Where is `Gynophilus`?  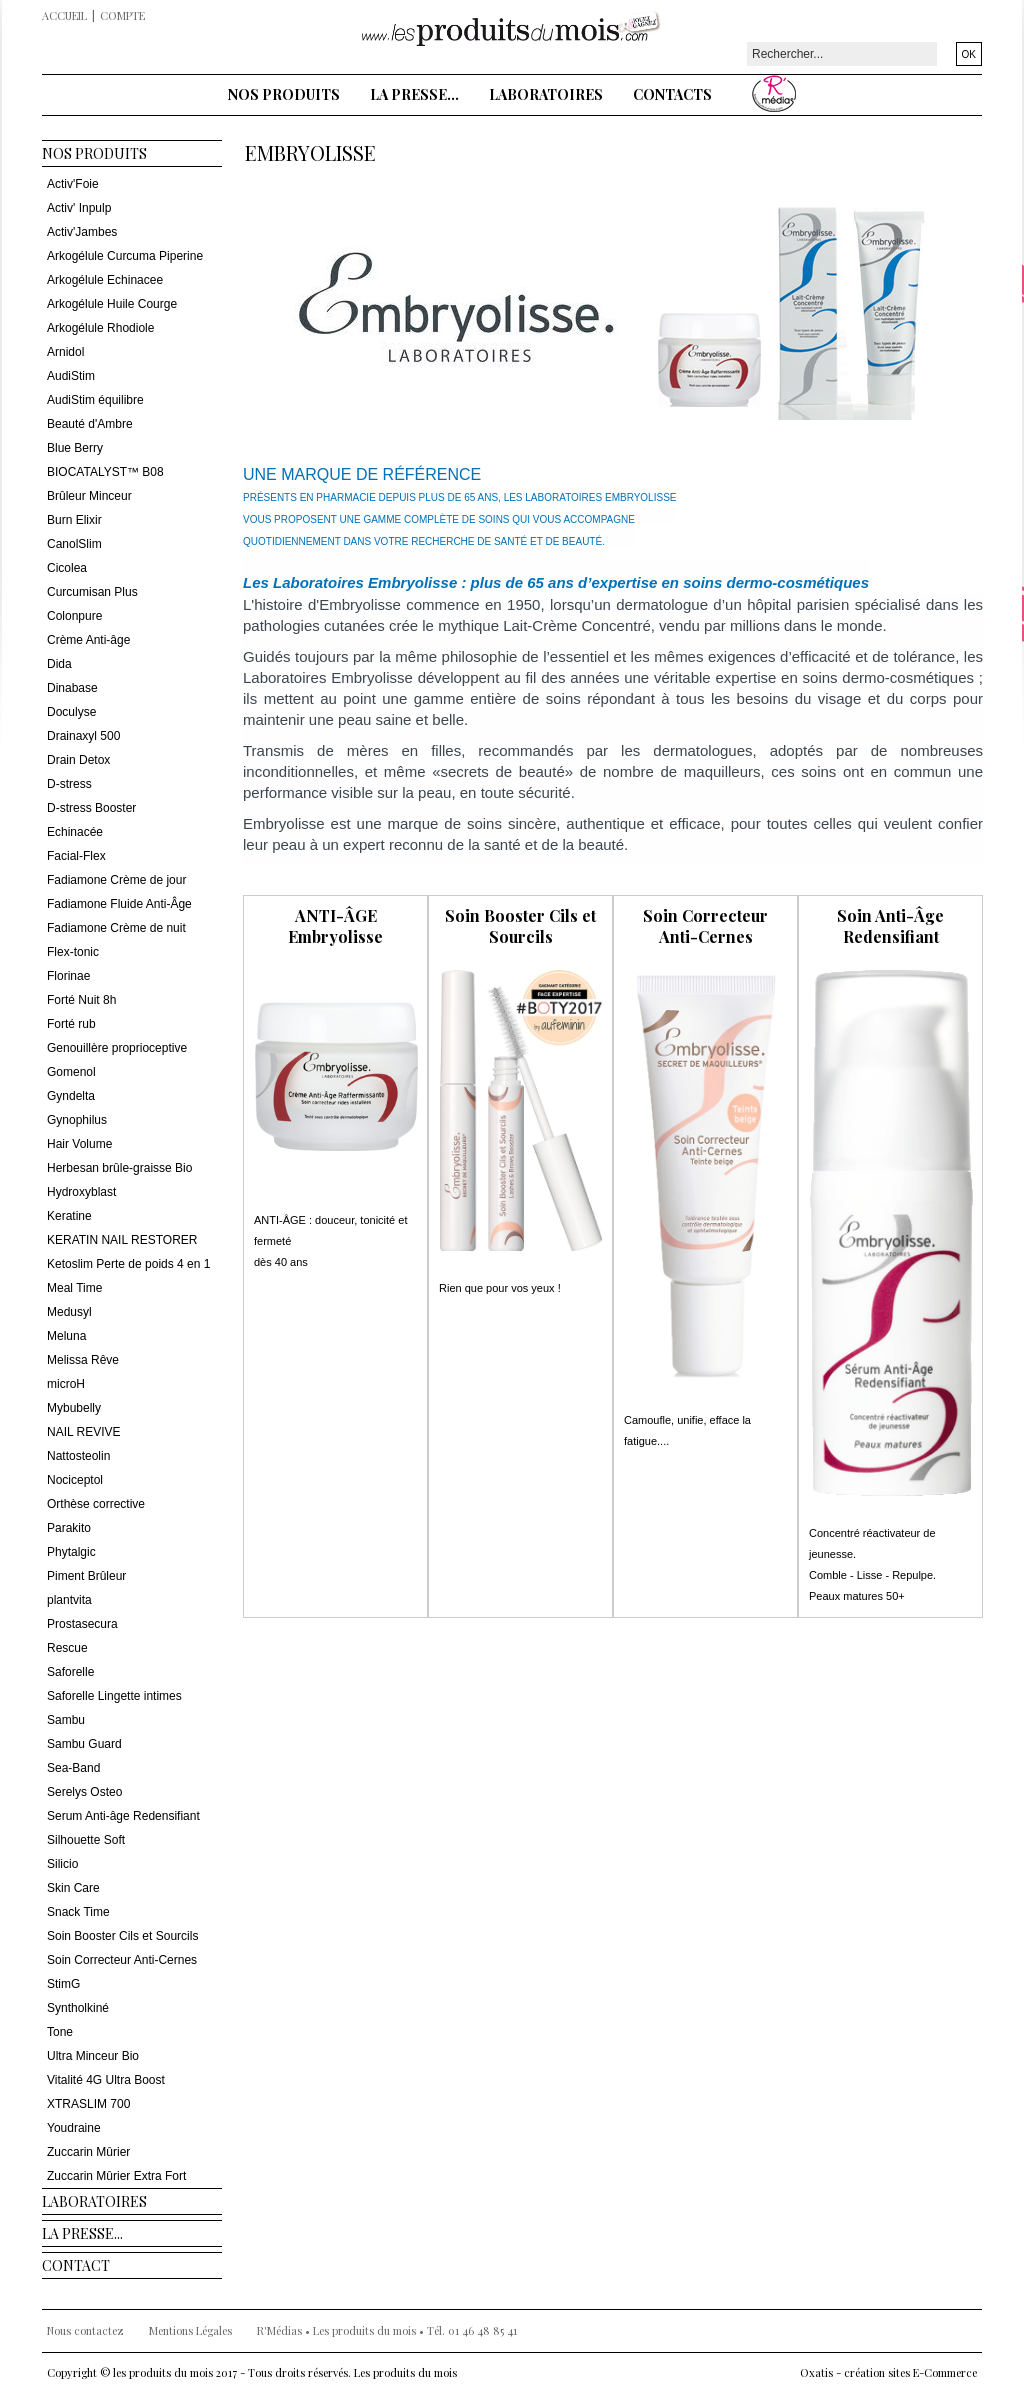 Gynophilus is located at coordinates (77, 1120).